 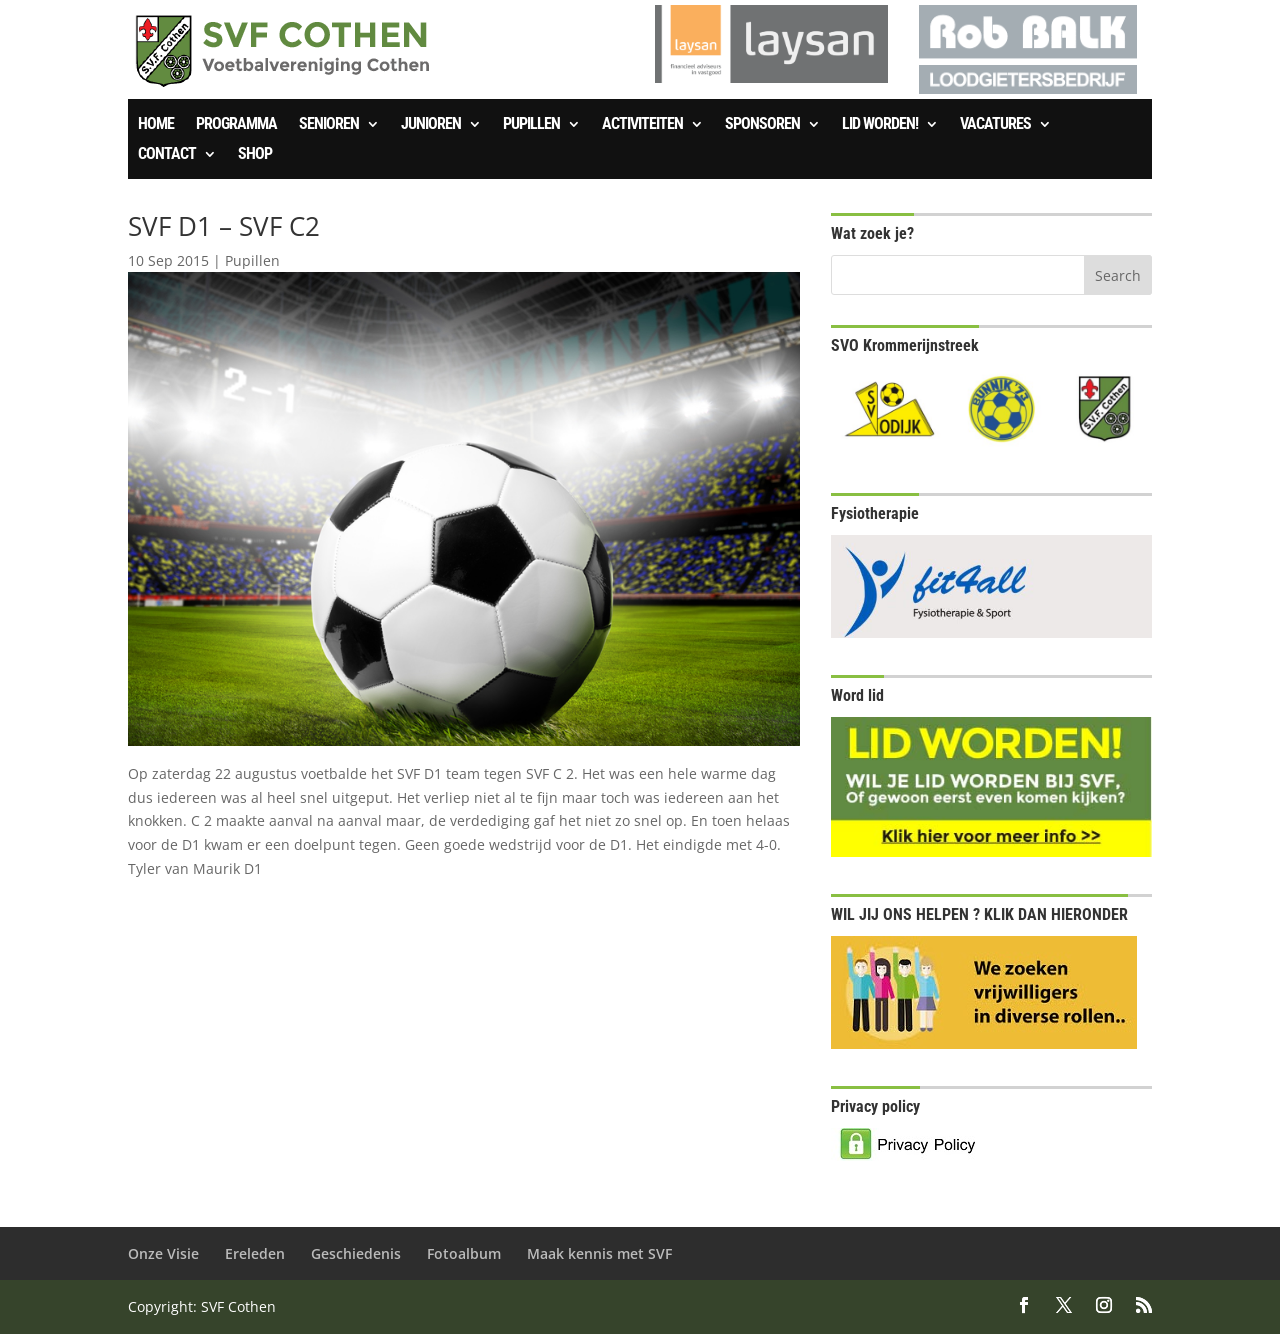 I want to click on Junioren, so click(x=431, y=125).